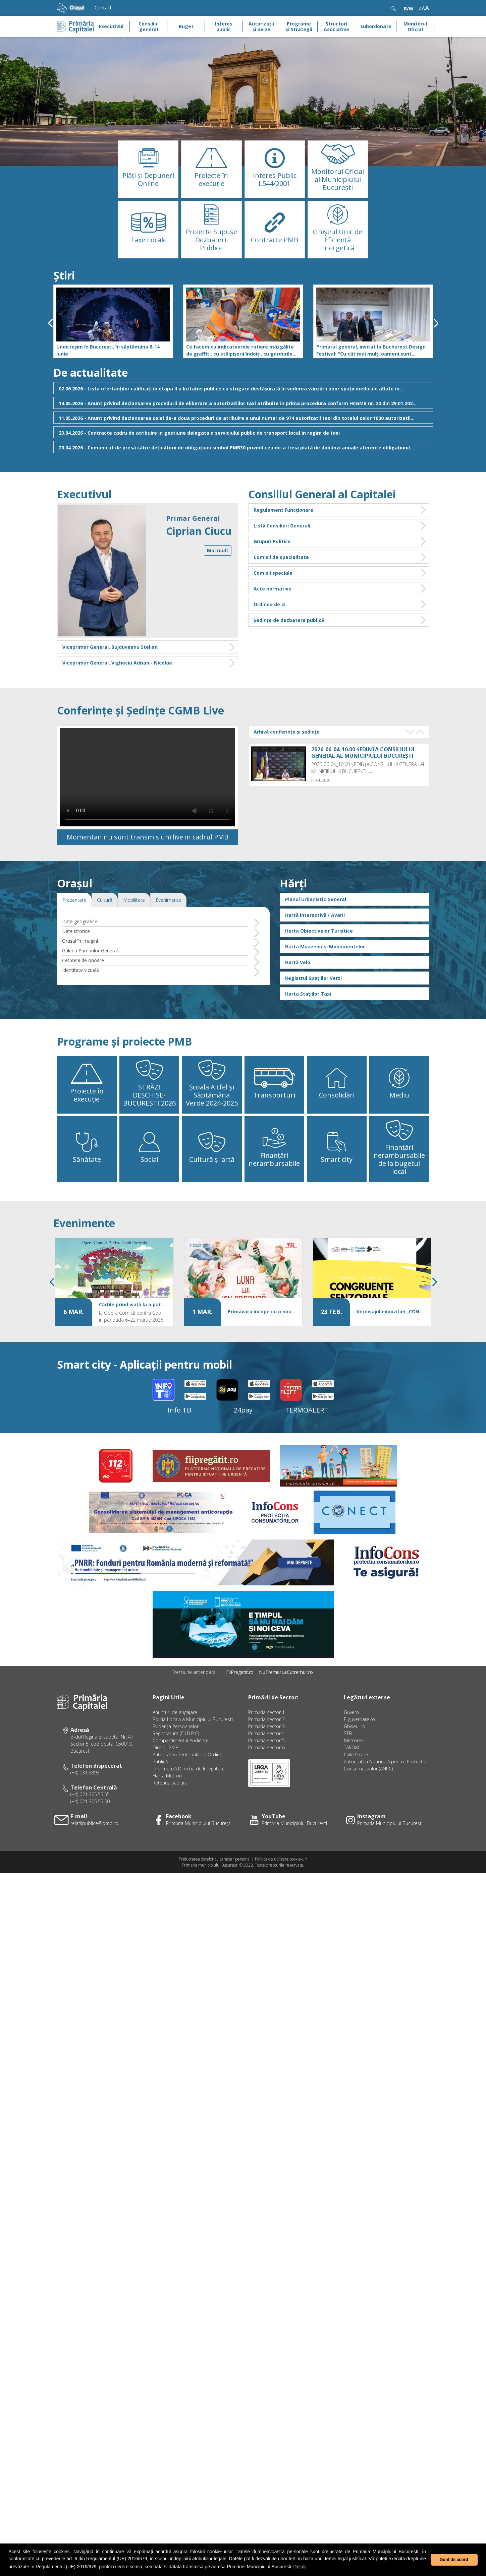  I want to click on 2026-06-04_09.00 Ședința Comisiei juridică și de disciplină din cadrul CGMB, so click(367, 851).